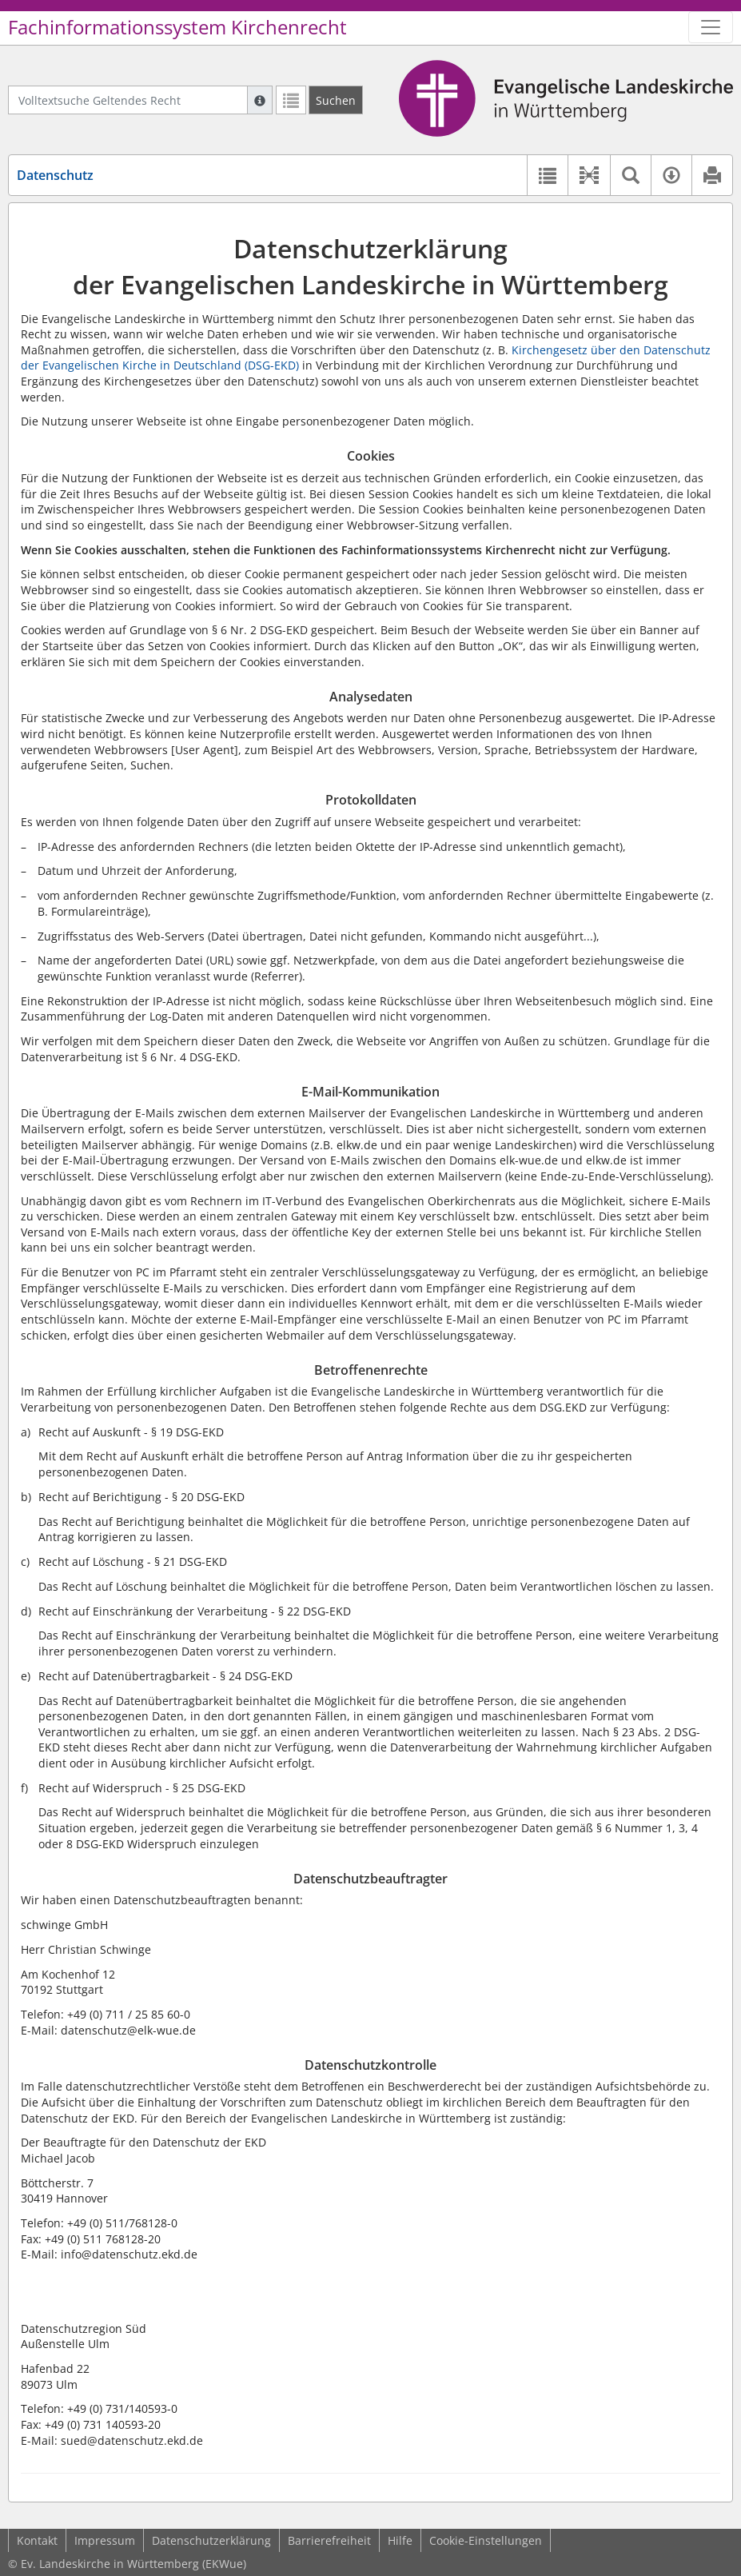 This screenshot has width=741, height=2576. Describe the element at coordinates (291, 100) in the screenshot. I see `[Letzte Trefferliste]` at that location.